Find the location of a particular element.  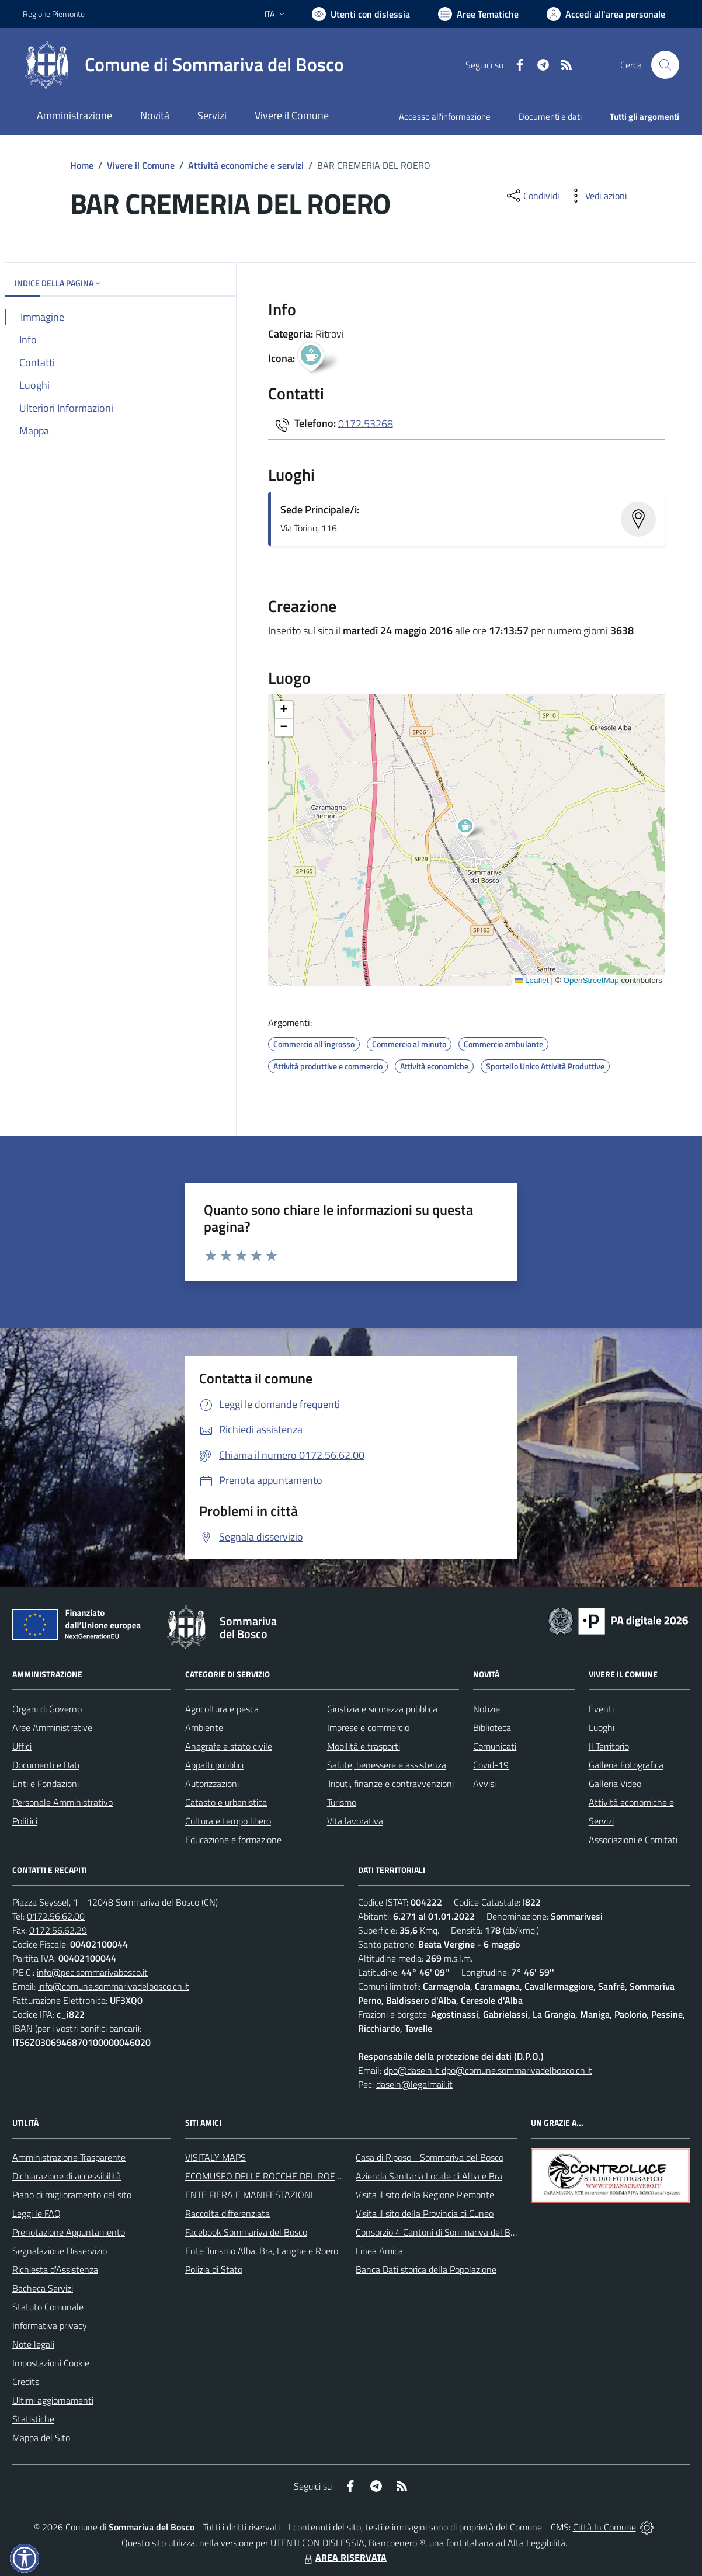

Linea Amica is located at coordinates (379, 2251).